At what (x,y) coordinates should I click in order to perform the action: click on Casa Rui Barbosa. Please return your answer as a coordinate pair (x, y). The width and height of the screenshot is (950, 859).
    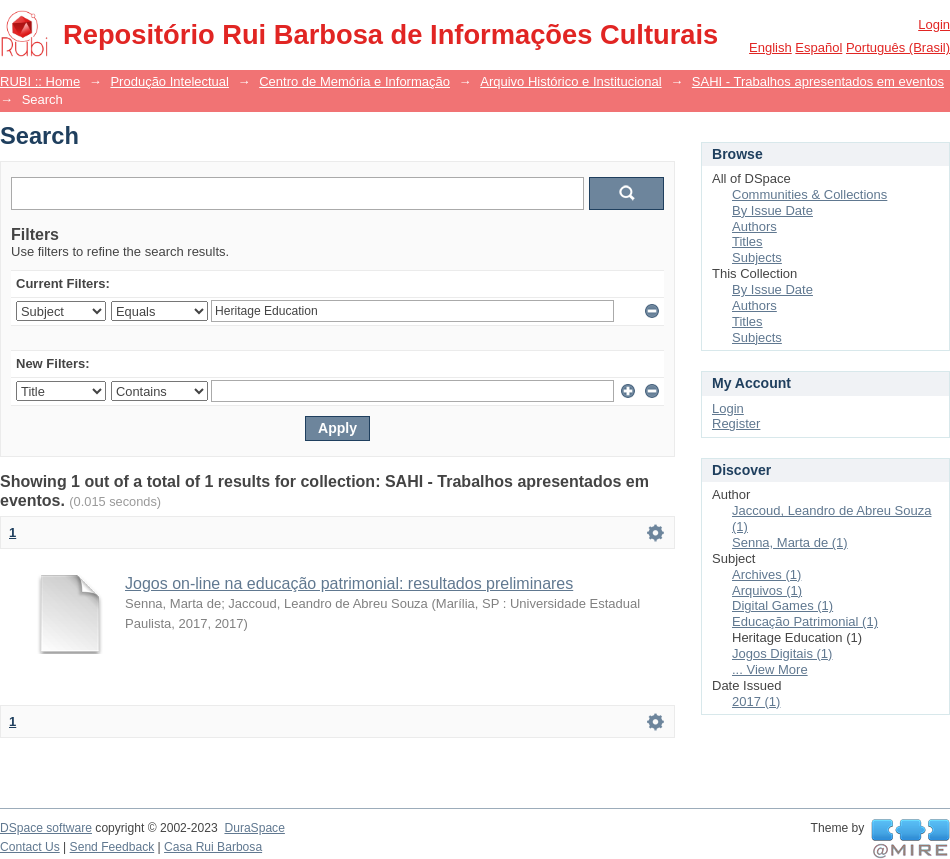
    Looking at the image, I should click on (213, 847).